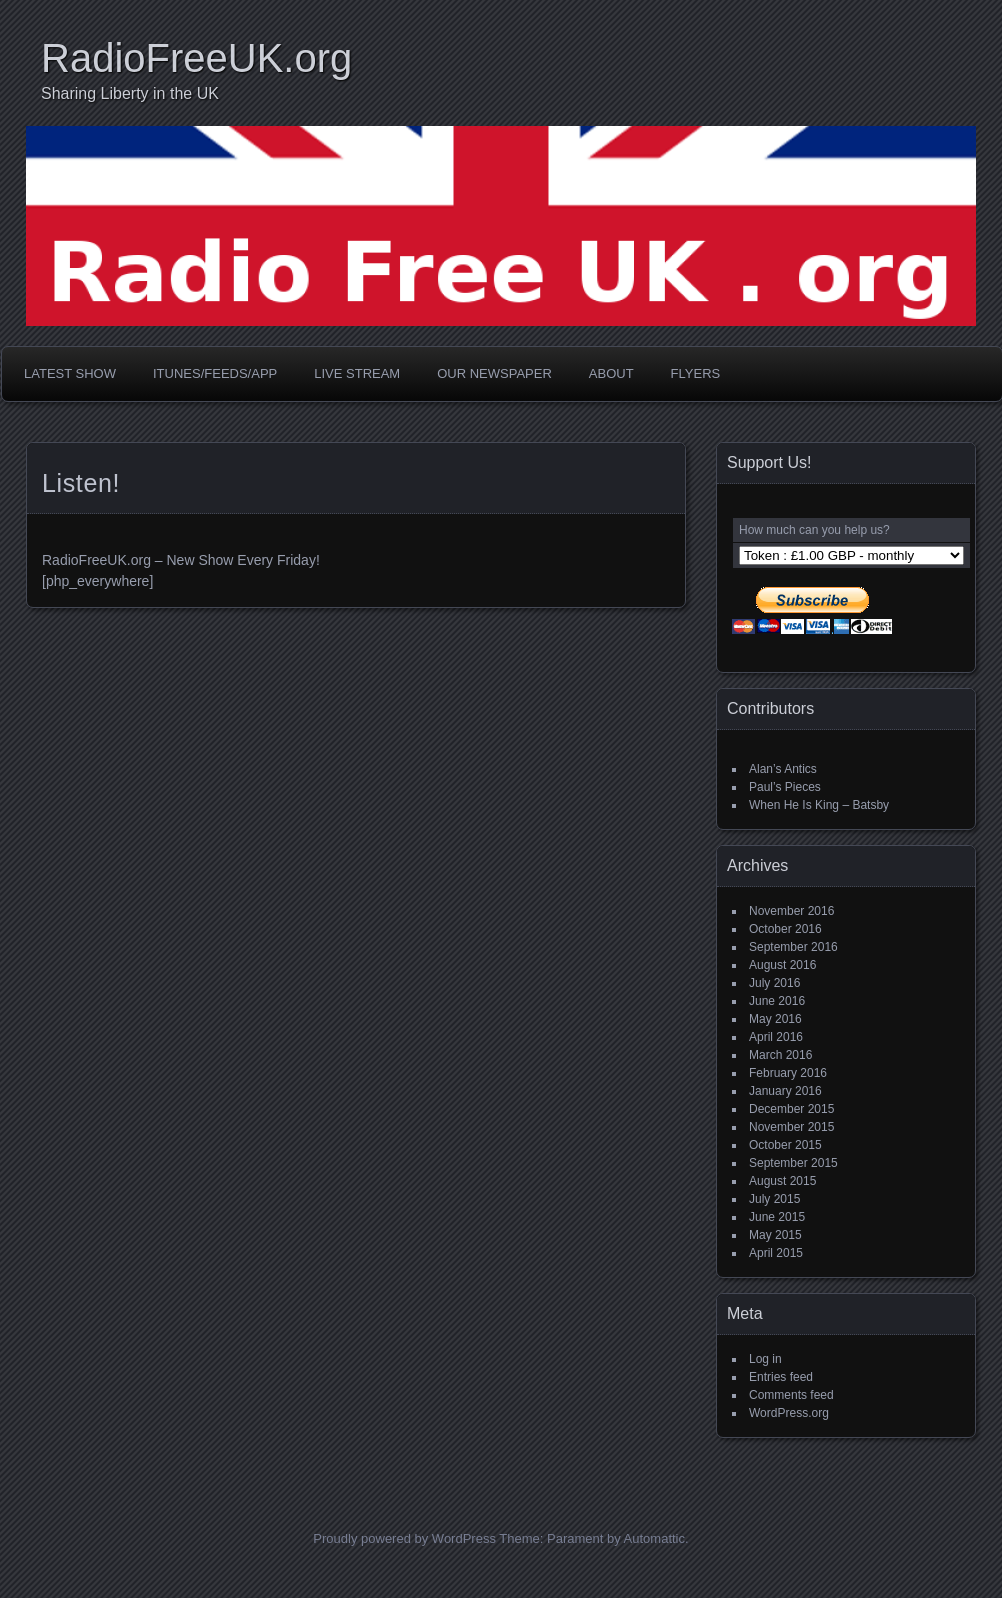 Image resolution: width=1002 pixels, height=1598 pixels. Describe the element at coordinates (791, 911) in the screenshot. I see `November 2016` at that location.